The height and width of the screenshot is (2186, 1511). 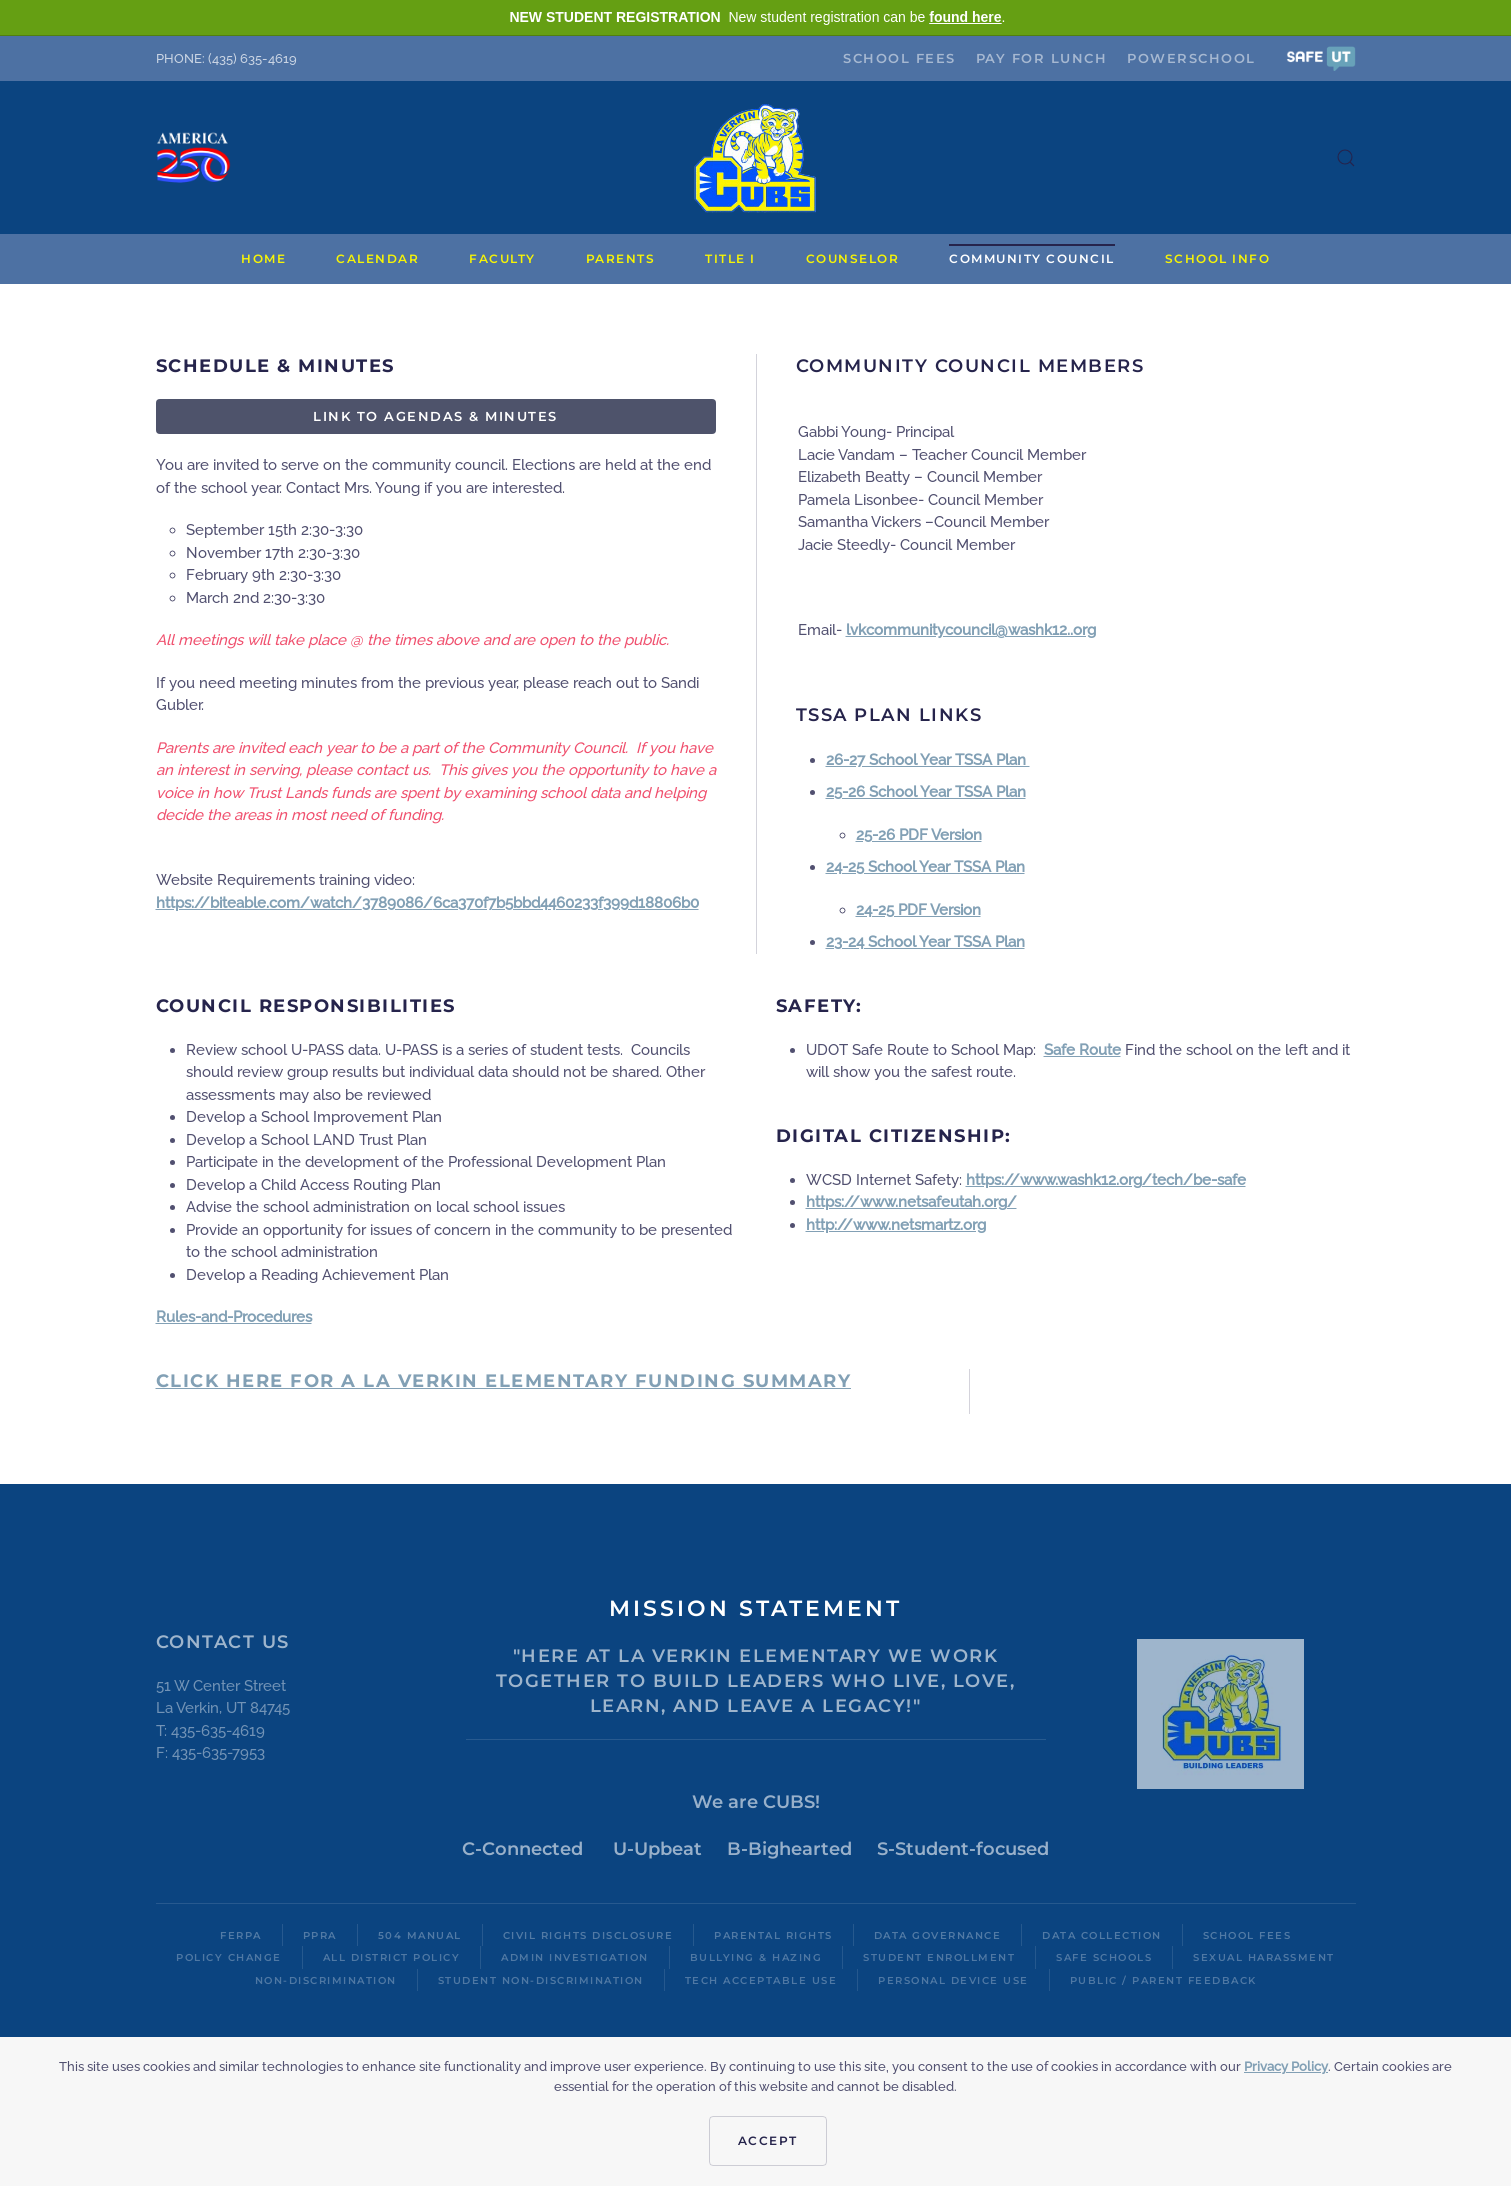 I want to click on Public / Parent Feedback, so click(x=1163, y=1980).